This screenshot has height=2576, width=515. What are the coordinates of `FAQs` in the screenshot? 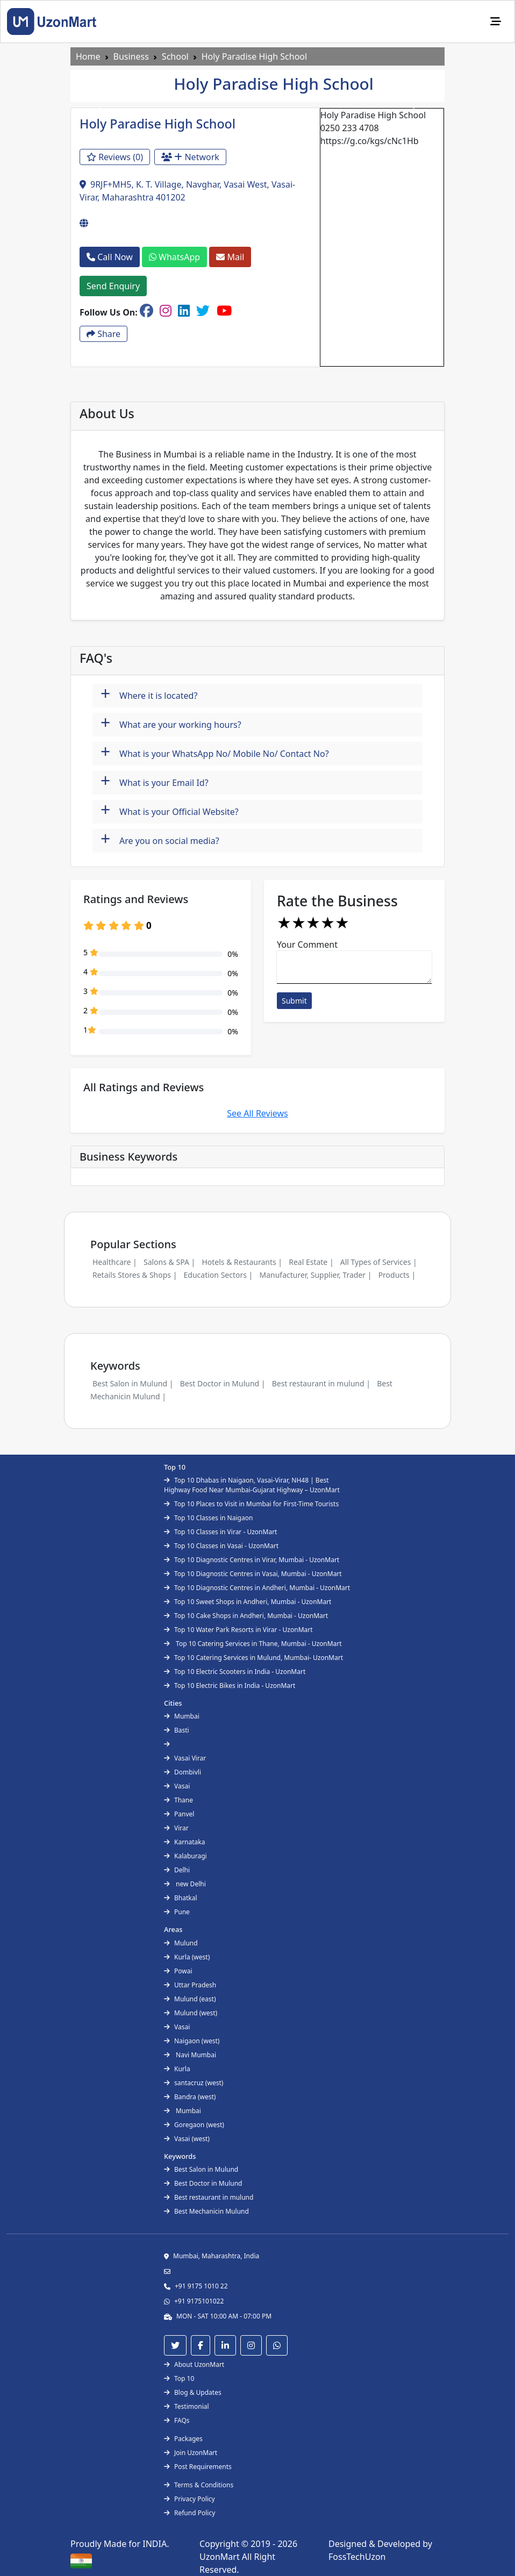 It's located at (177, 2420).